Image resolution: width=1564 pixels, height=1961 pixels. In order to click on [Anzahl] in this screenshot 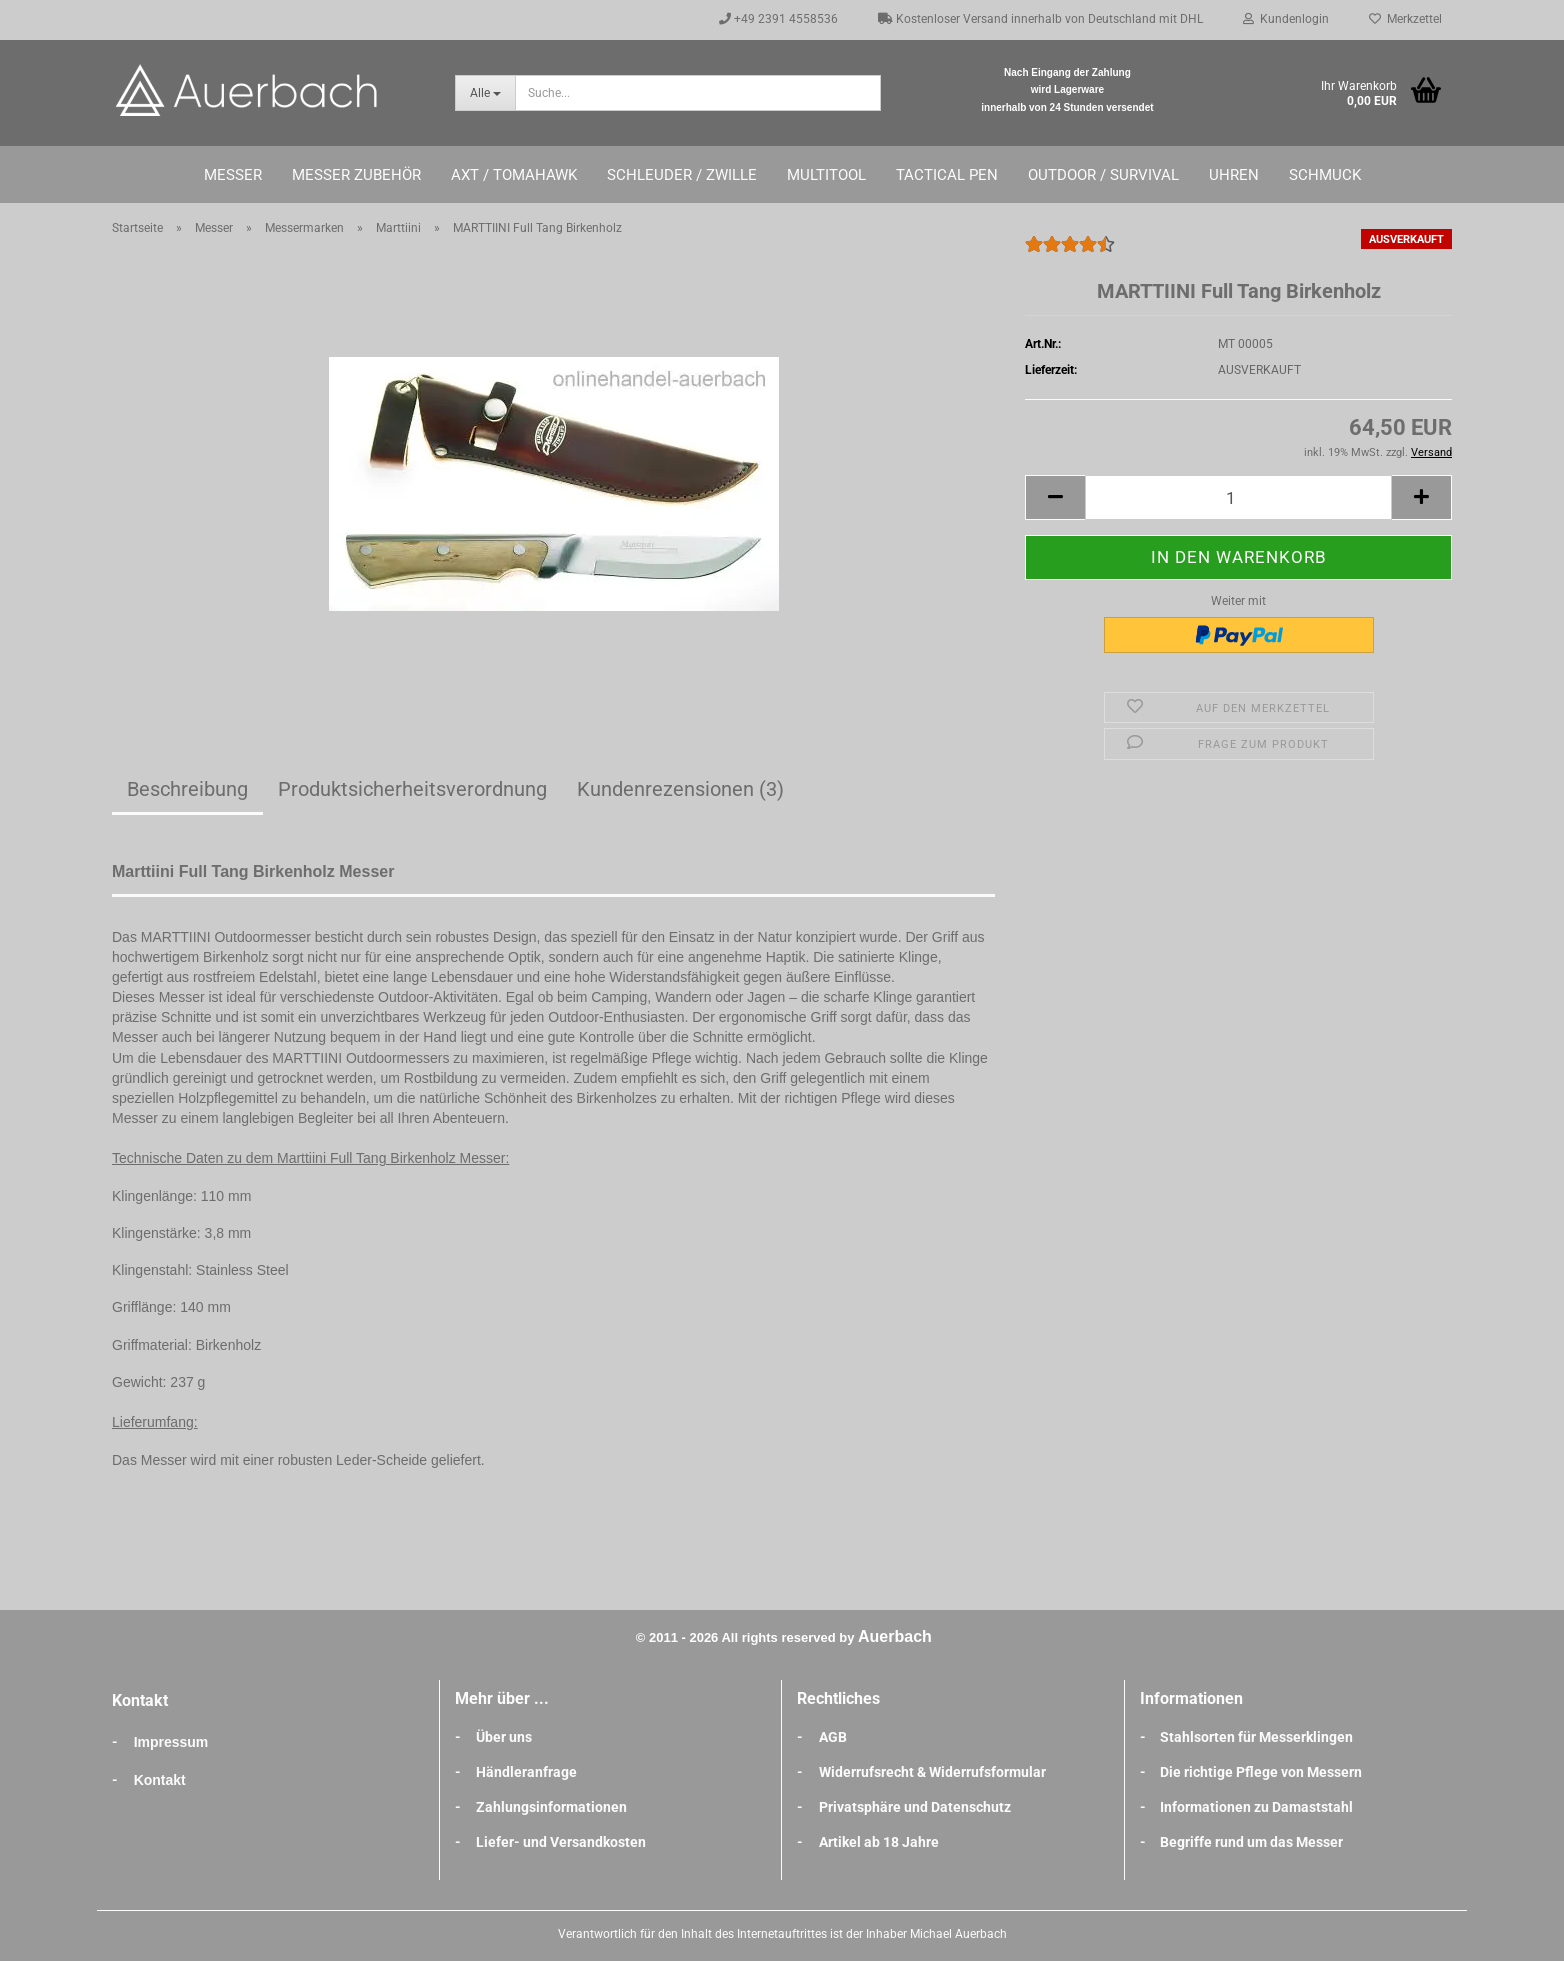, I will do `click(1238, 497)`.